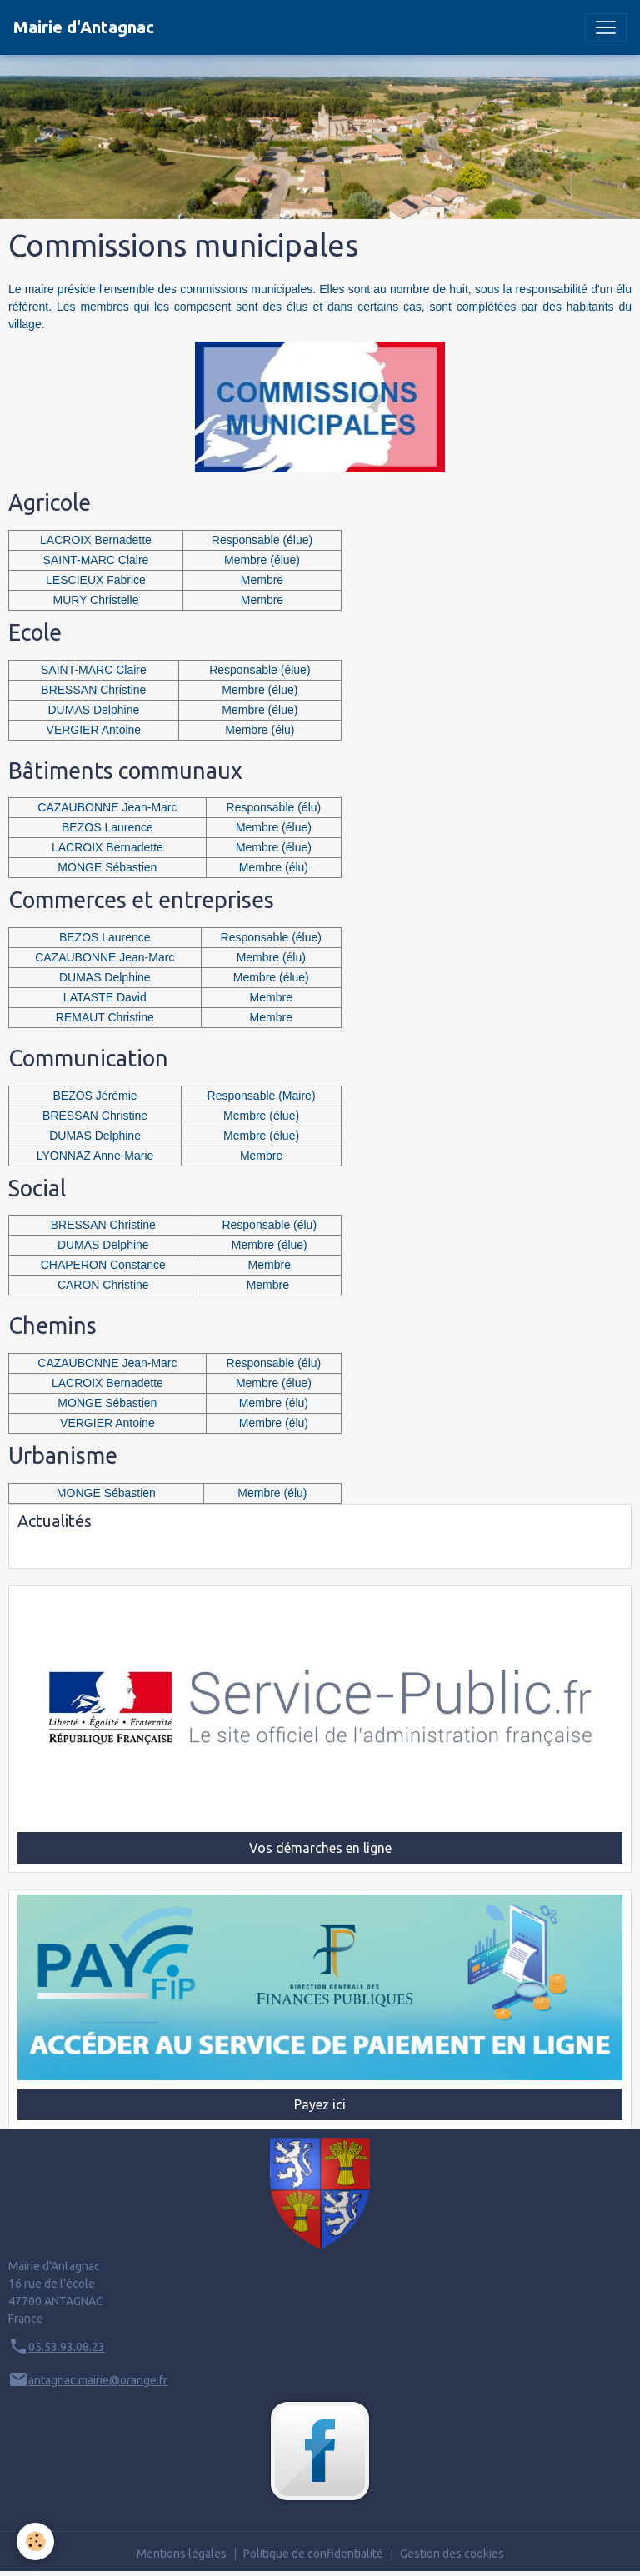 This screenshot has height=2576, width=640. Describe the element at coordinates (313, 2553) in the screenshot. I see `Politique de confidentialité` at that location.